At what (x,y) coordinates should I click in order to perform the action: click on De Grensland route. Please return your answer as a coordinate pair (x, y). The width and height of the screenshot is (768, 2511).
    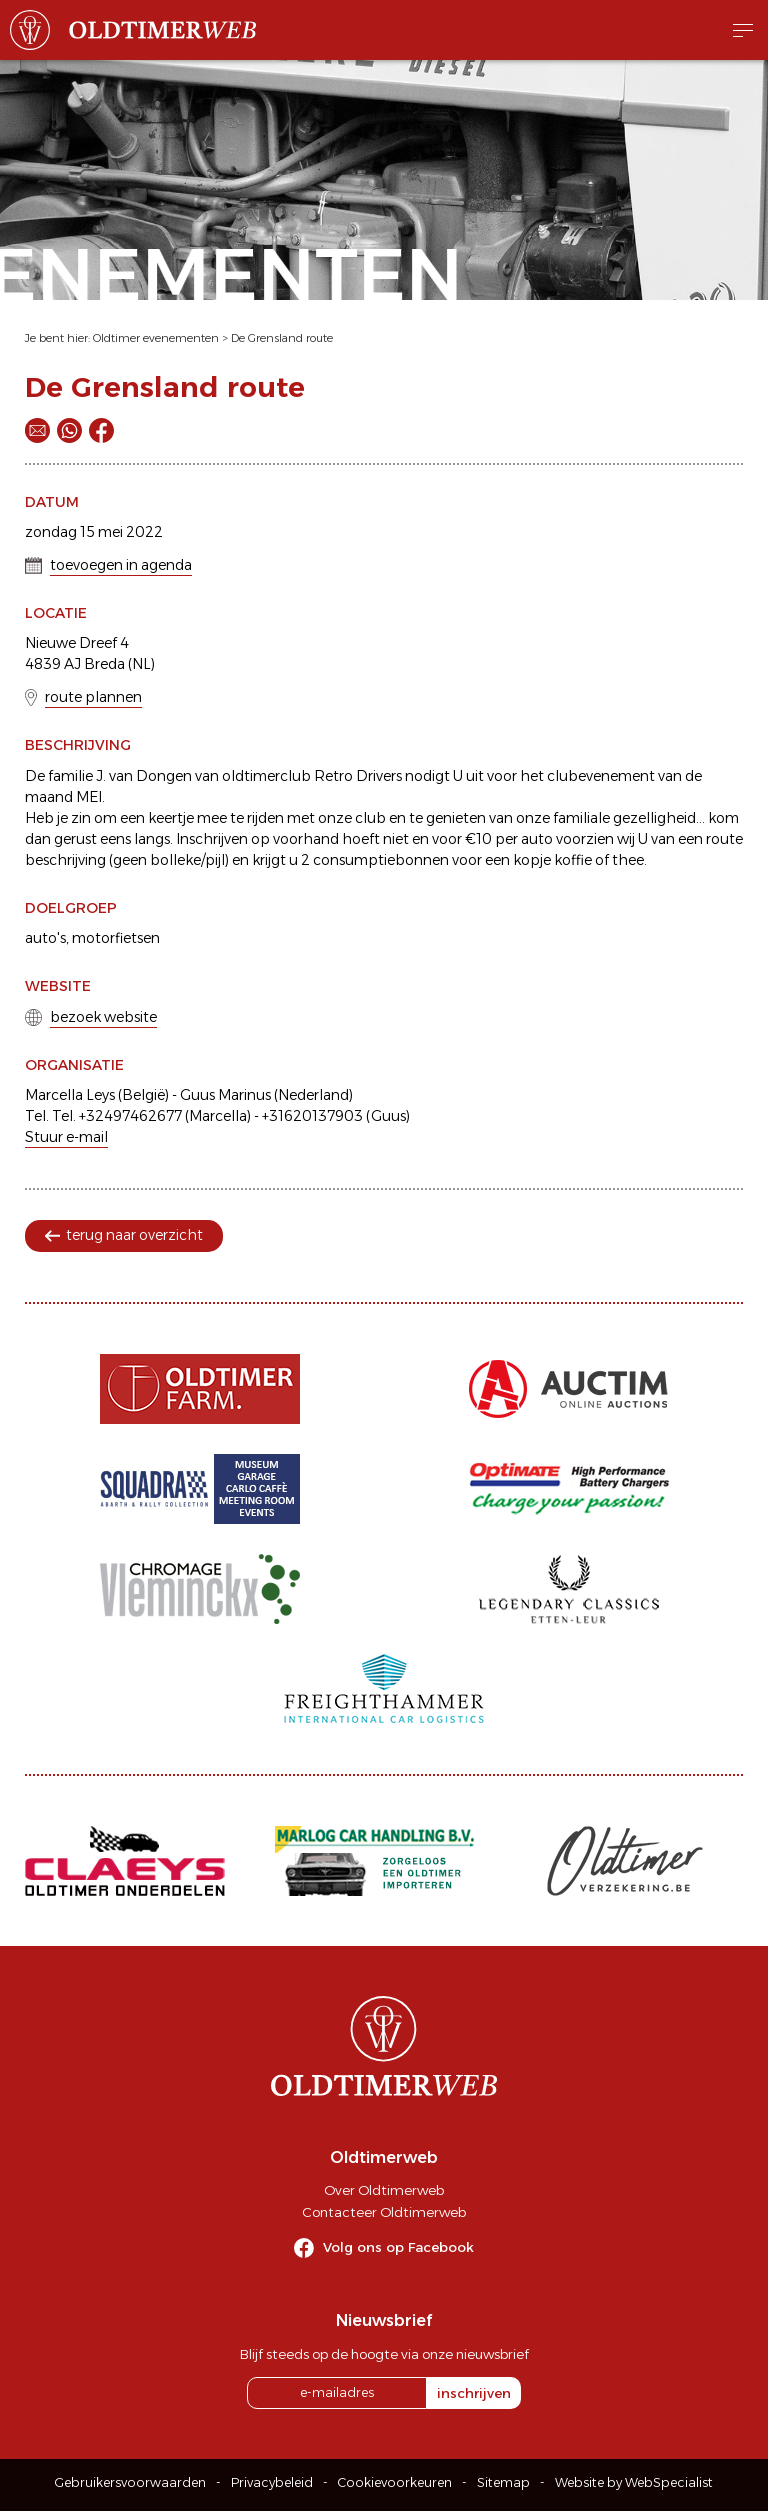
    Looking at the image, I should click on (282, 338).